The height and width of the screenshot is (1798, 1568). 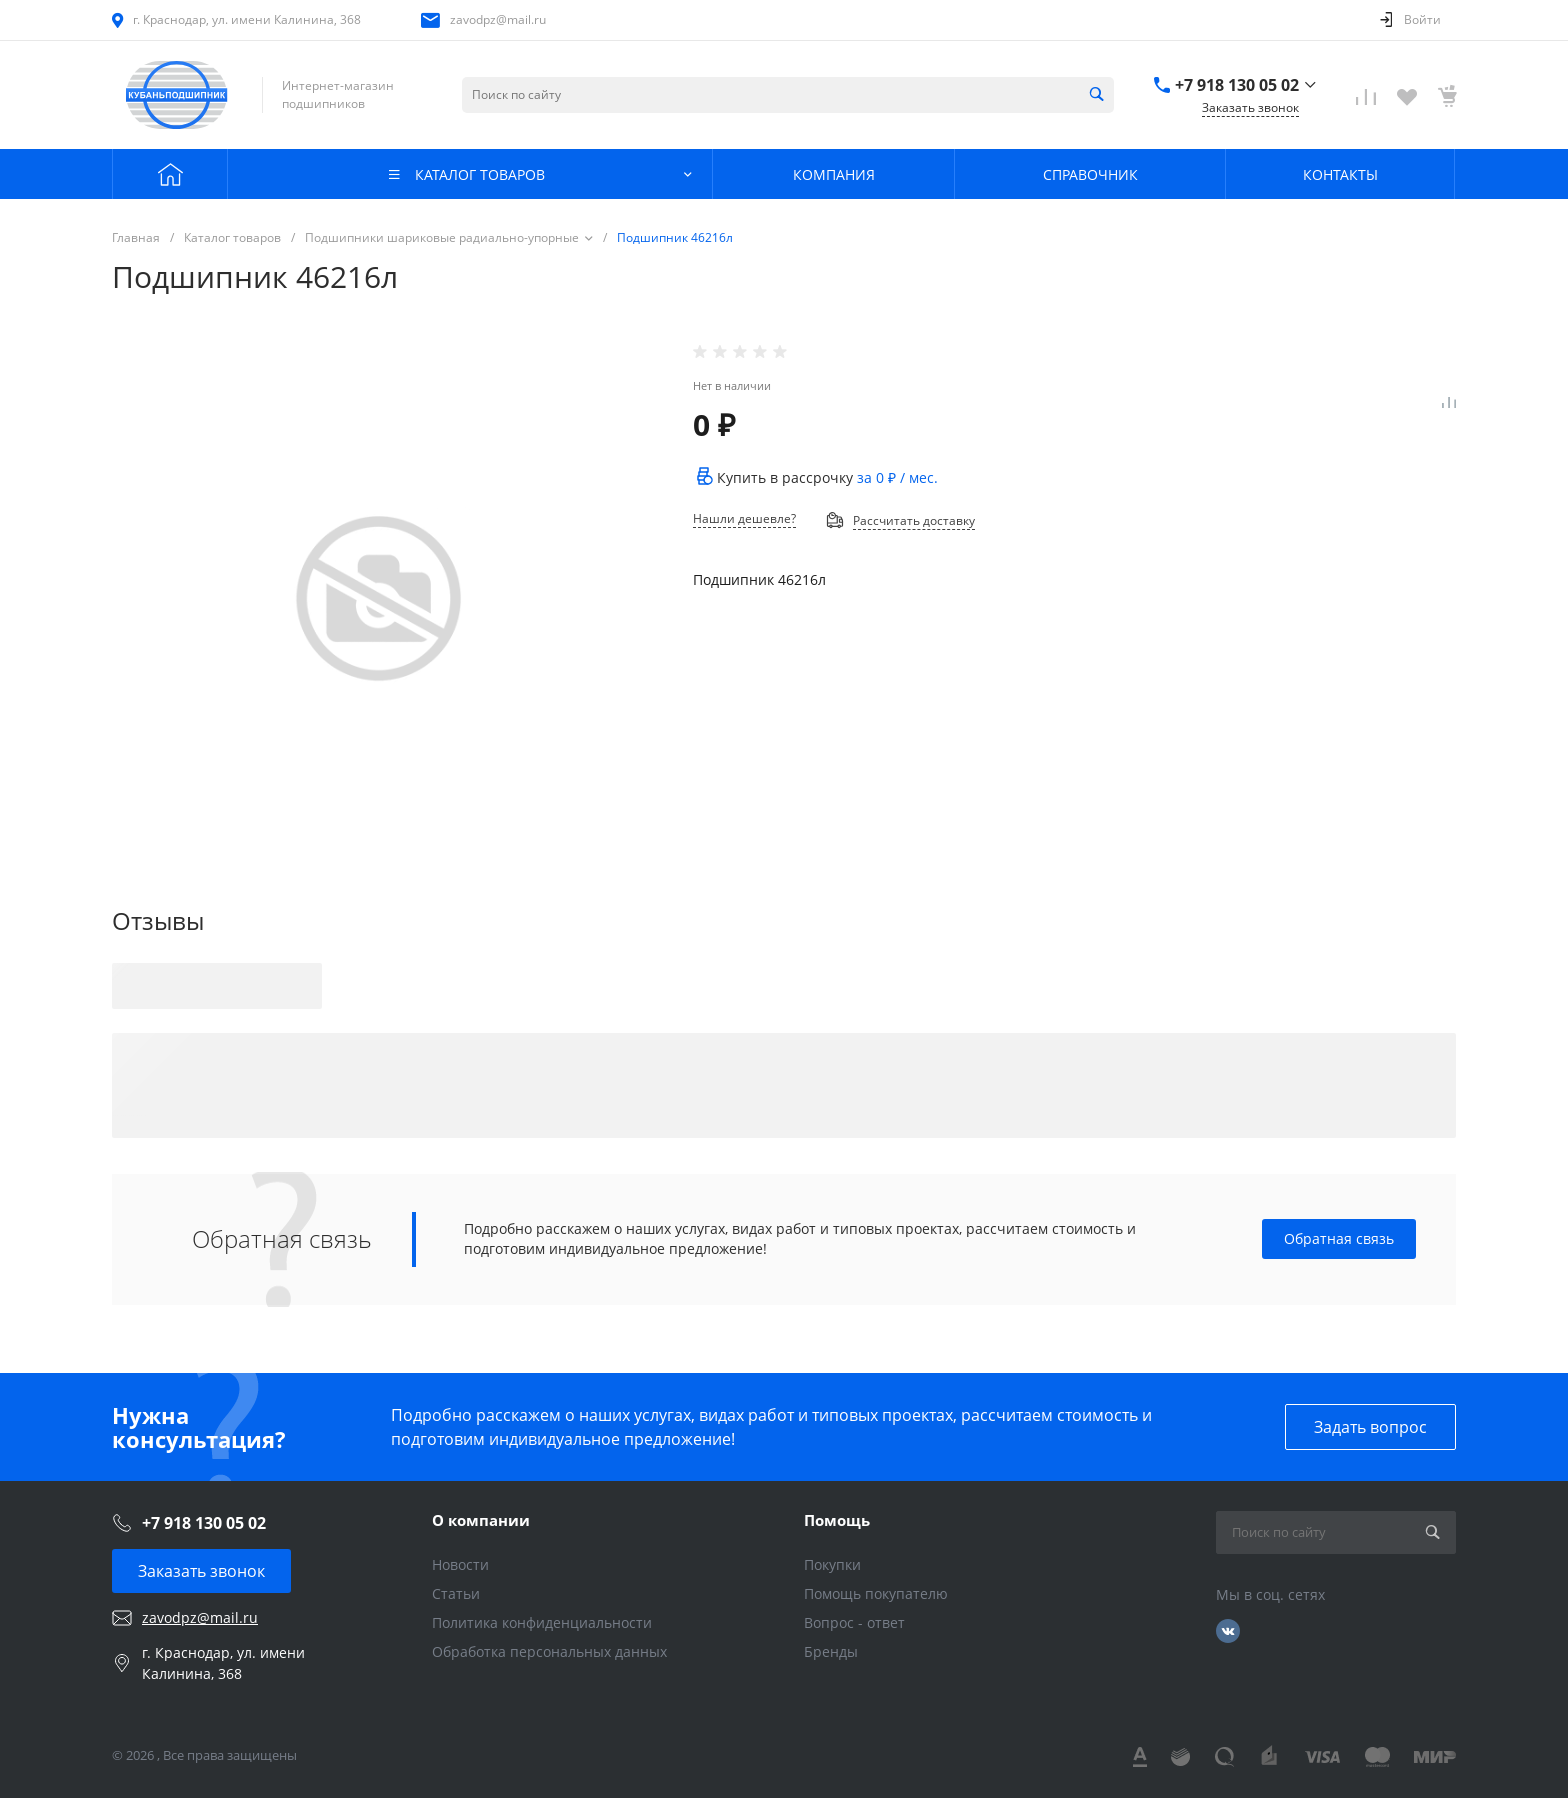 What do you see at coordinates (837, 1520) in the screenshot?
I see `Помощь` at bounding box center [837, 1520].